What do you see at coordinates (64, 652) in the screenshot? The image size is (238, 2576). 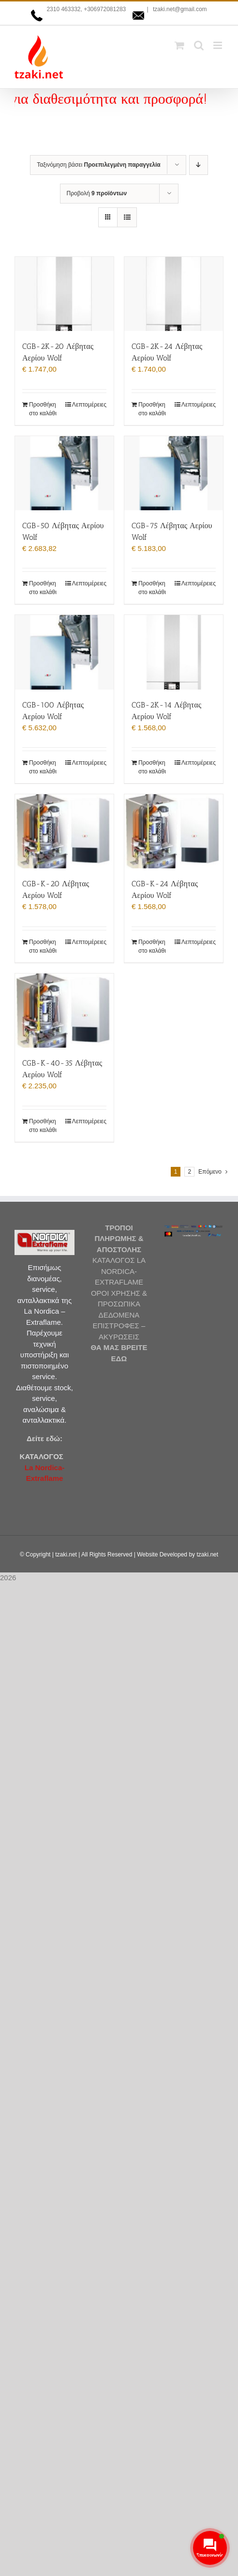 I see `[CGB-100 Λέβητας Αερίου Wolf]` at bounding box center [64, 652].